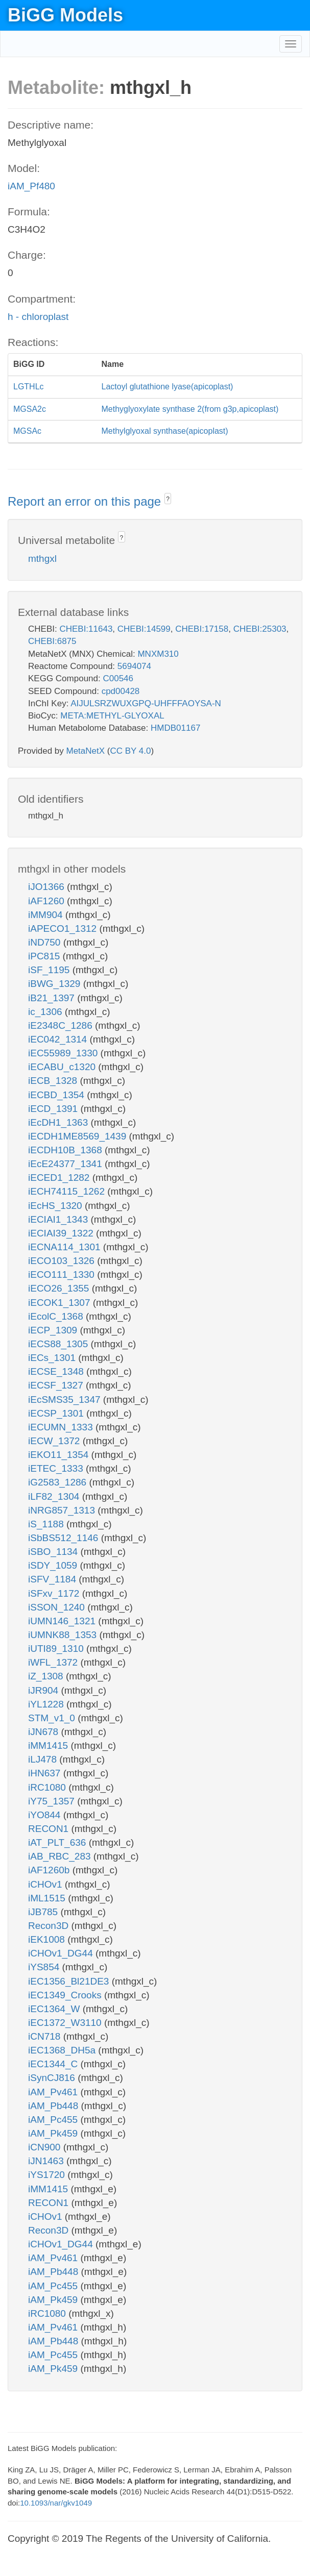 The image size is (310, 2576). Describe the element at coordinates (52, 1801) in the screenshot. I see `iY75_1357` at that location.